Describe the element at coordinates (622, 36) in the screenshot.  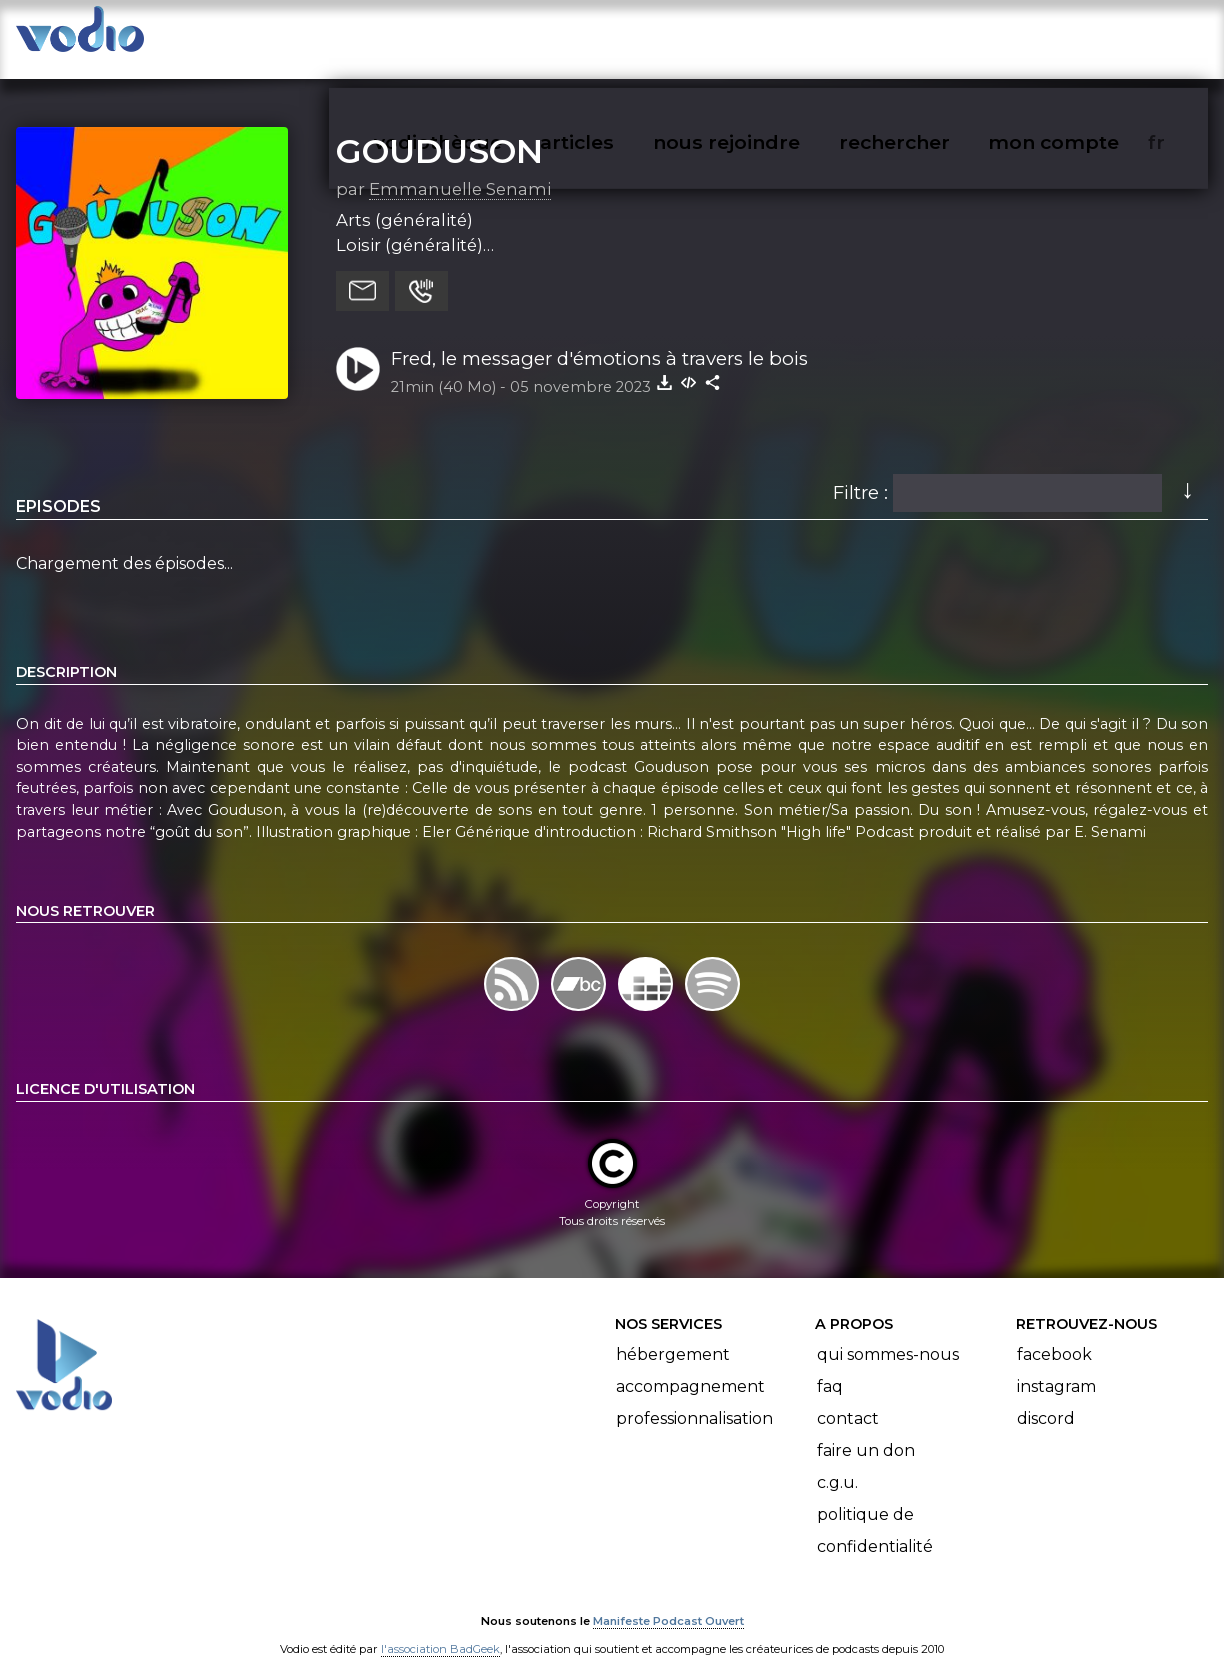
I see `articles` at that location.